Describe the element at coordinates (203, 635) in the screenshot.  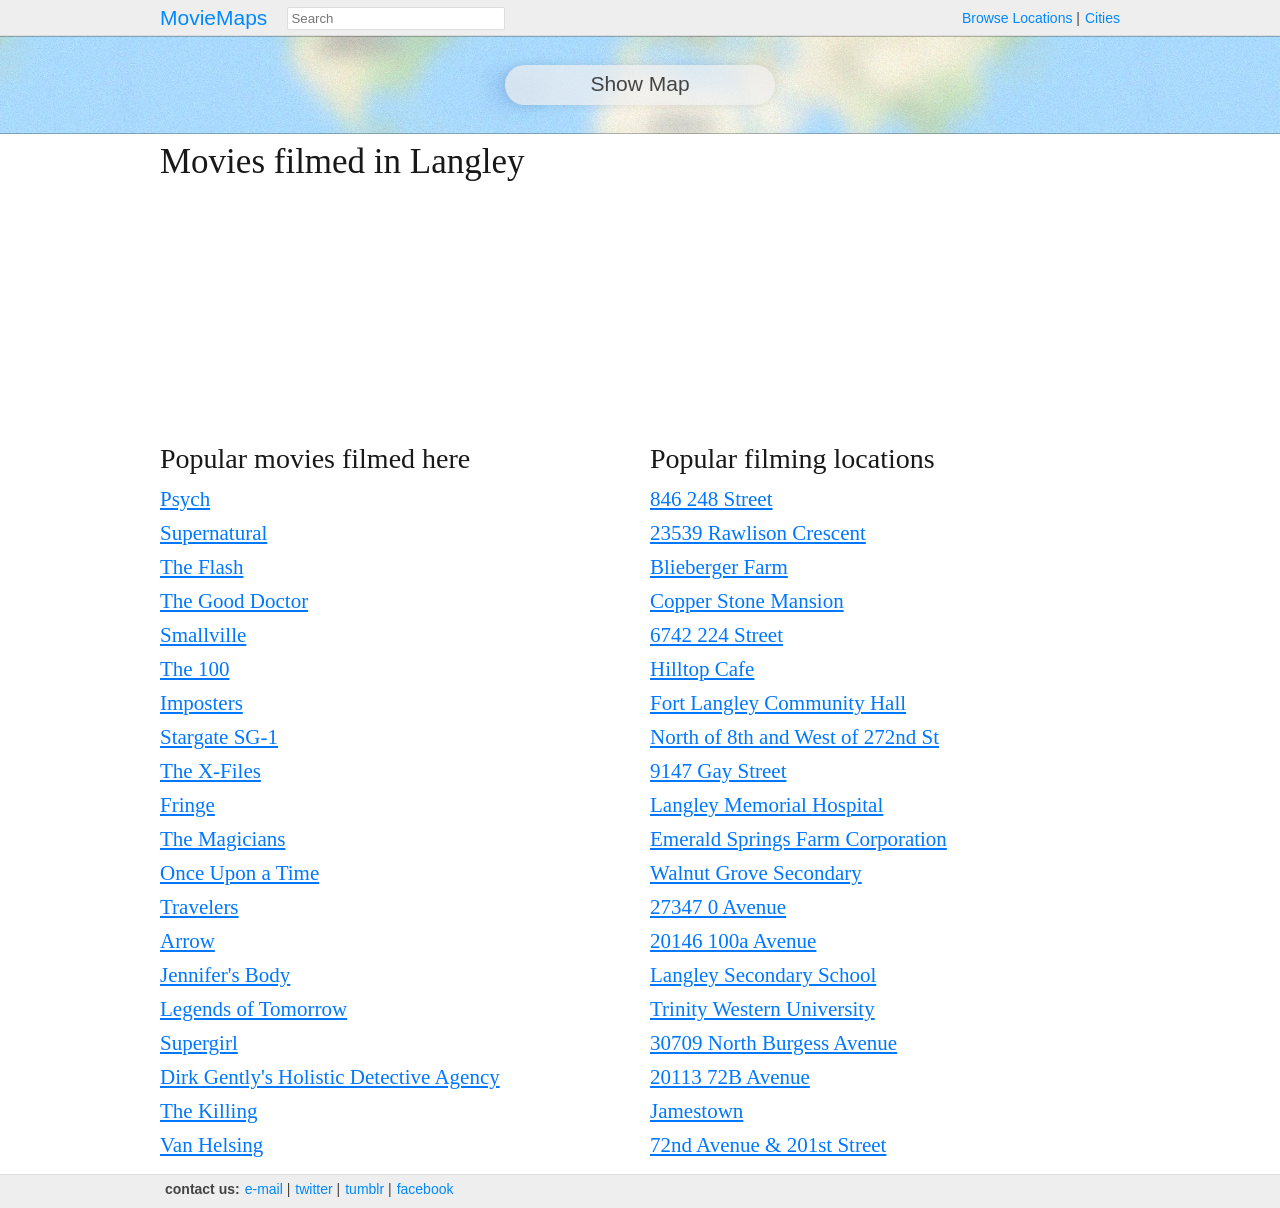
I see `Smallville` at that location.